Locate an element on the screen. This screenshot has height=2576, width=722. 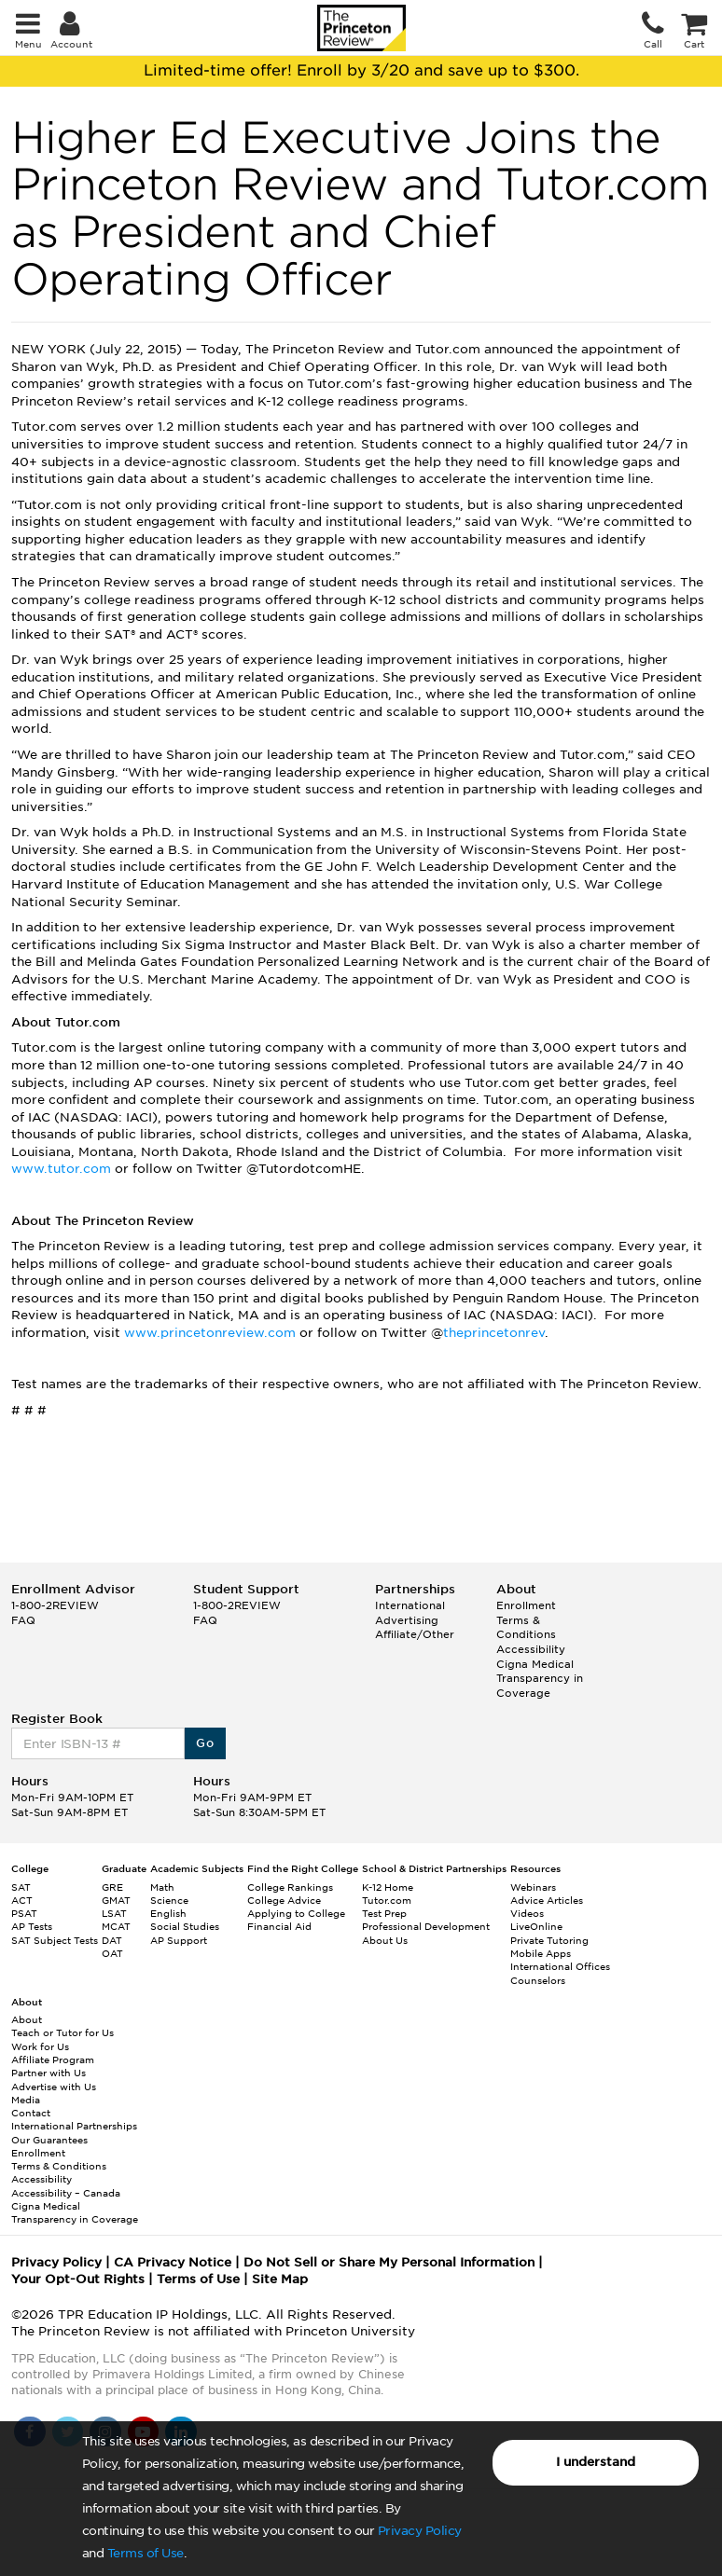
International Offices is located at coordinates (560, 1966).